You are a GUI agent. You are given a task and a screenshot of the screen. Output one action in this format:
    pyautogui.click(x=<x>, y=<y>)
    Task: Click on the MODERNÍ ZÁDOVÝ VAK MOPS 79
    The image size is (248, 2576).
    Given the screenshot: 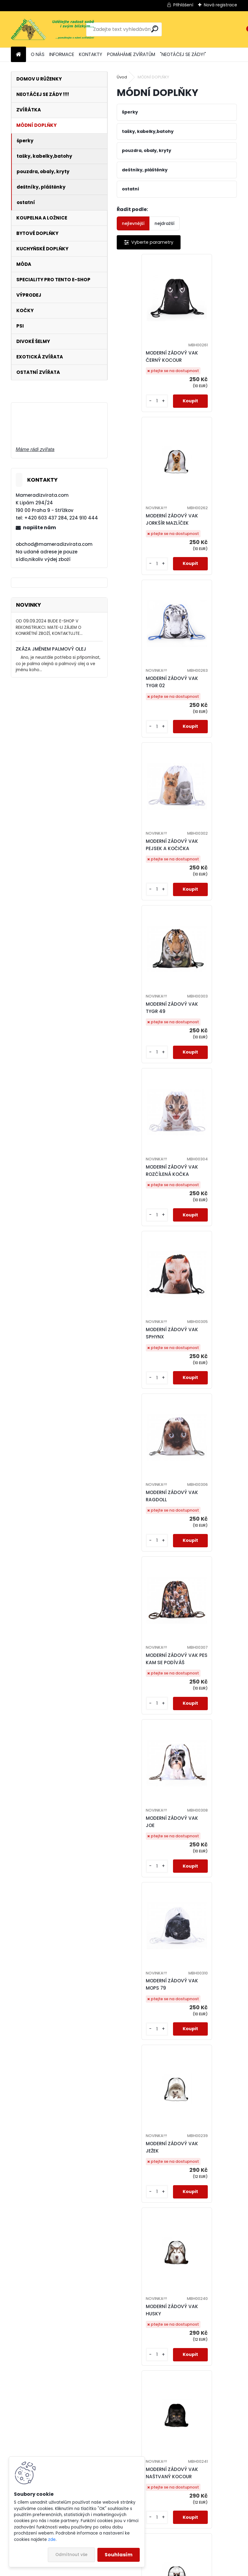 What is the action you would take?
    pyautogui.click(x=149, y=1228)
    